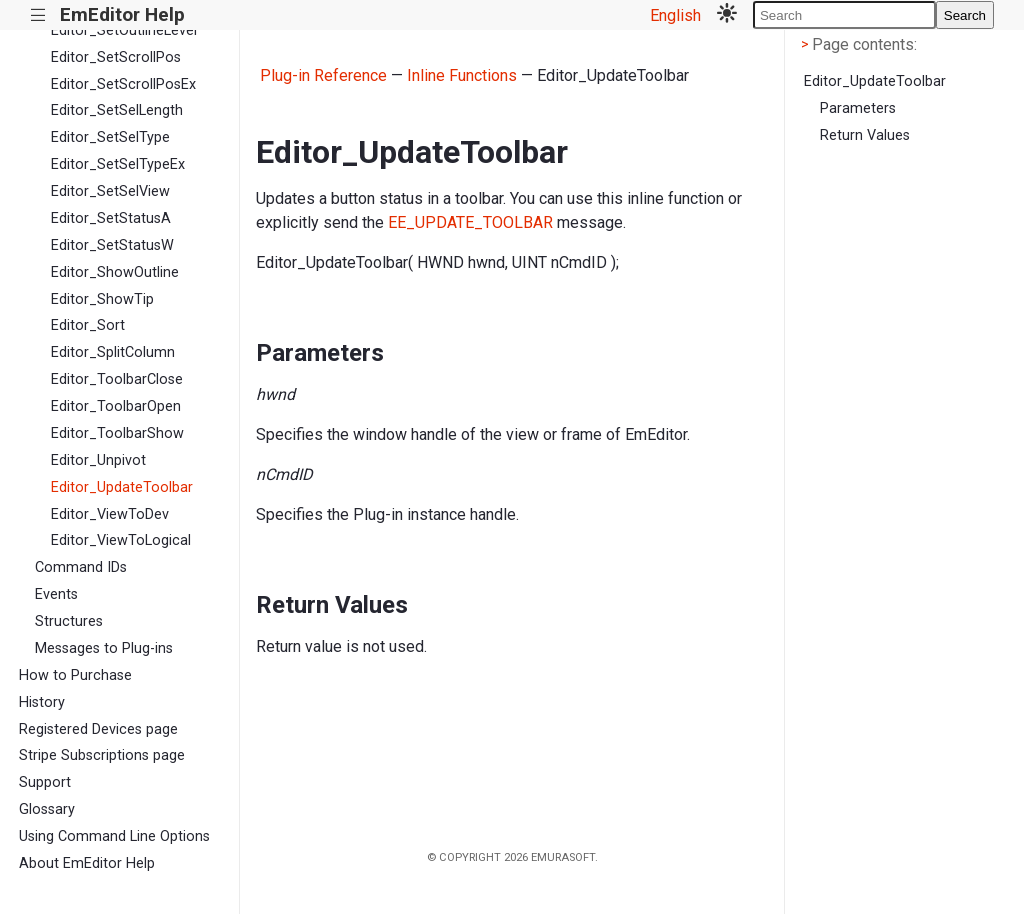 The width and height of the screenshot is (1024, 914). I want to click on Search, so click(965, 15).